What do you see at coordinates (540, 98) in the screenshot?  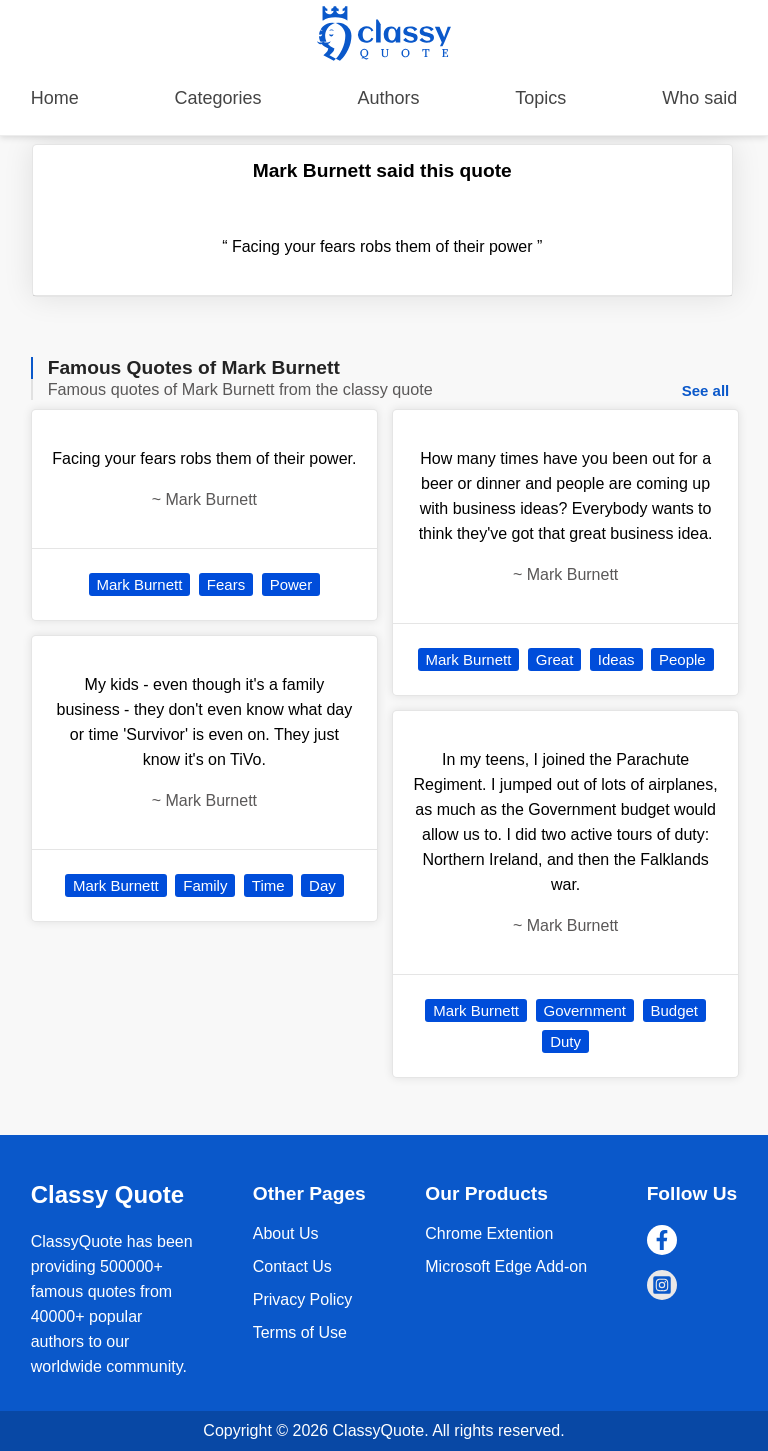 I see `Topics` at bounding box center [540, 98].